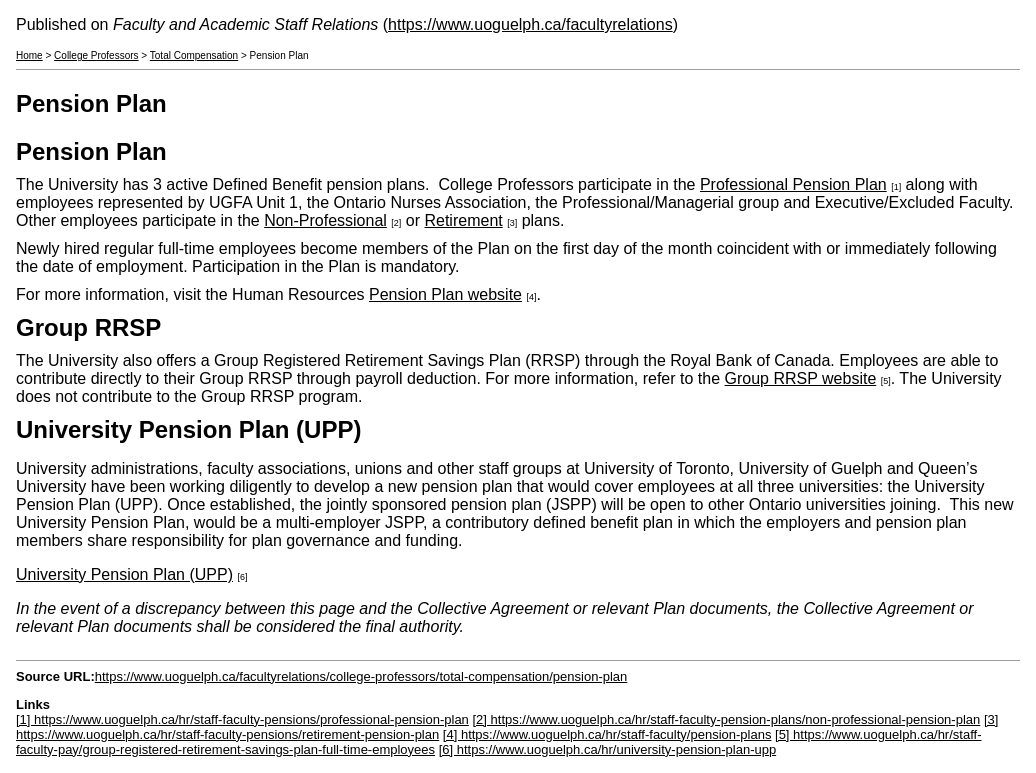 This screenshot has width=1036, height=773. Describe the element at coordinates (96, 55) in the screenshot. I see `College Professors` at that location.